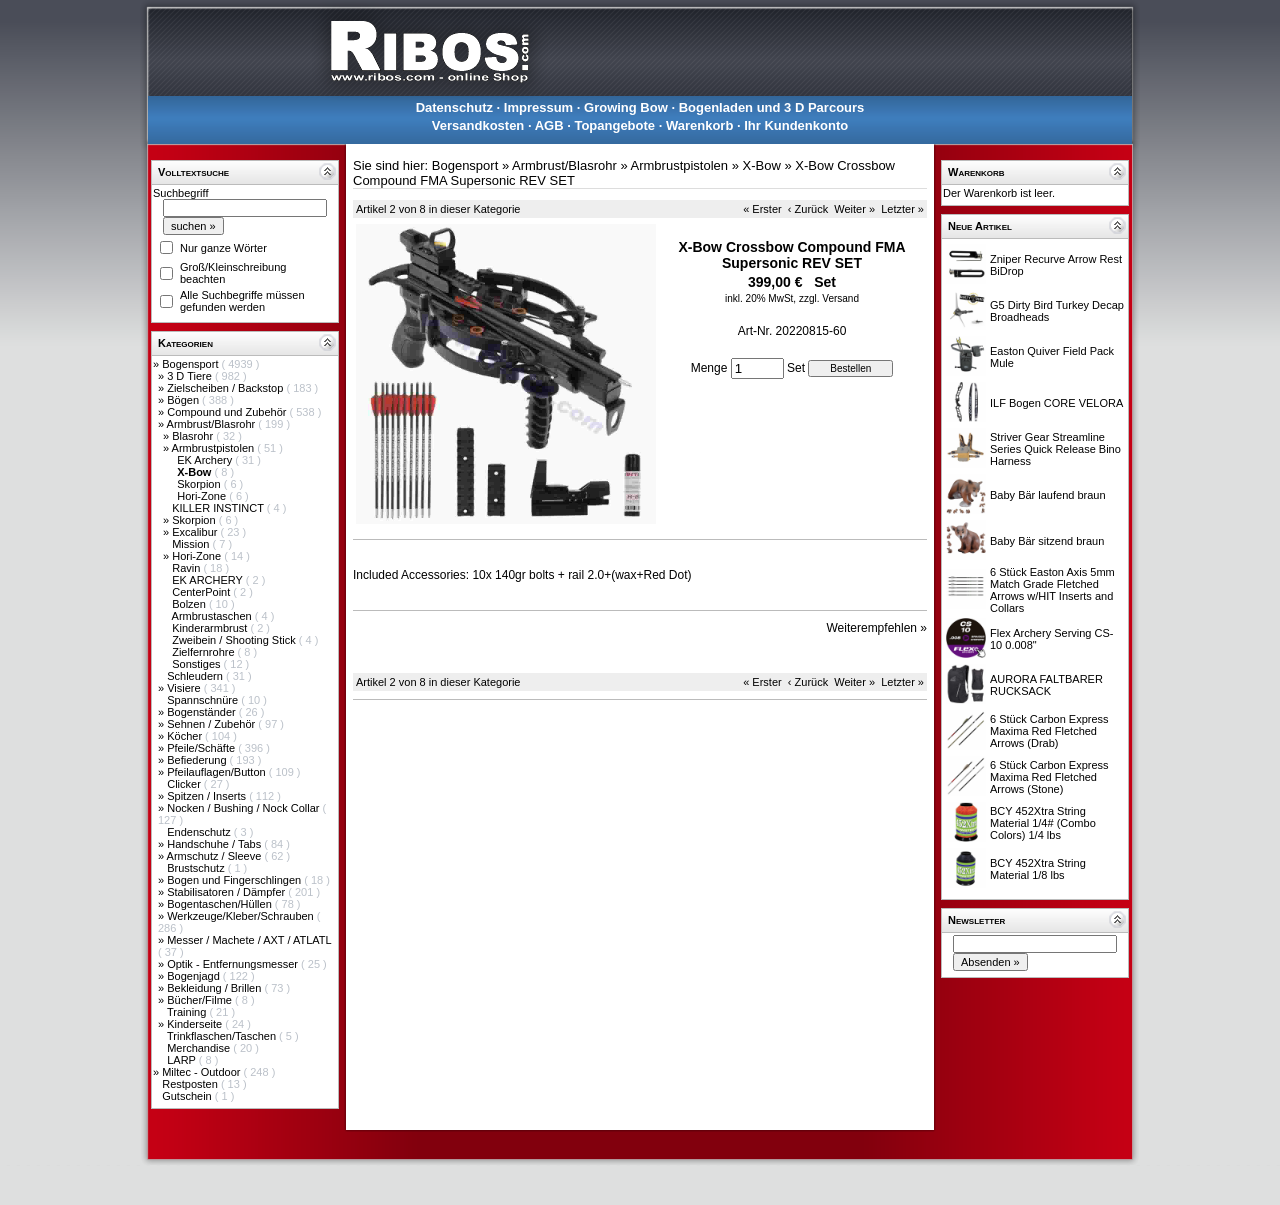 This screenshot has width=1280, height=1205. What do you see at coordinates (211, 628) in the screenshot?
I see `Kinderarmbrust` at bounding box center [211, 628].